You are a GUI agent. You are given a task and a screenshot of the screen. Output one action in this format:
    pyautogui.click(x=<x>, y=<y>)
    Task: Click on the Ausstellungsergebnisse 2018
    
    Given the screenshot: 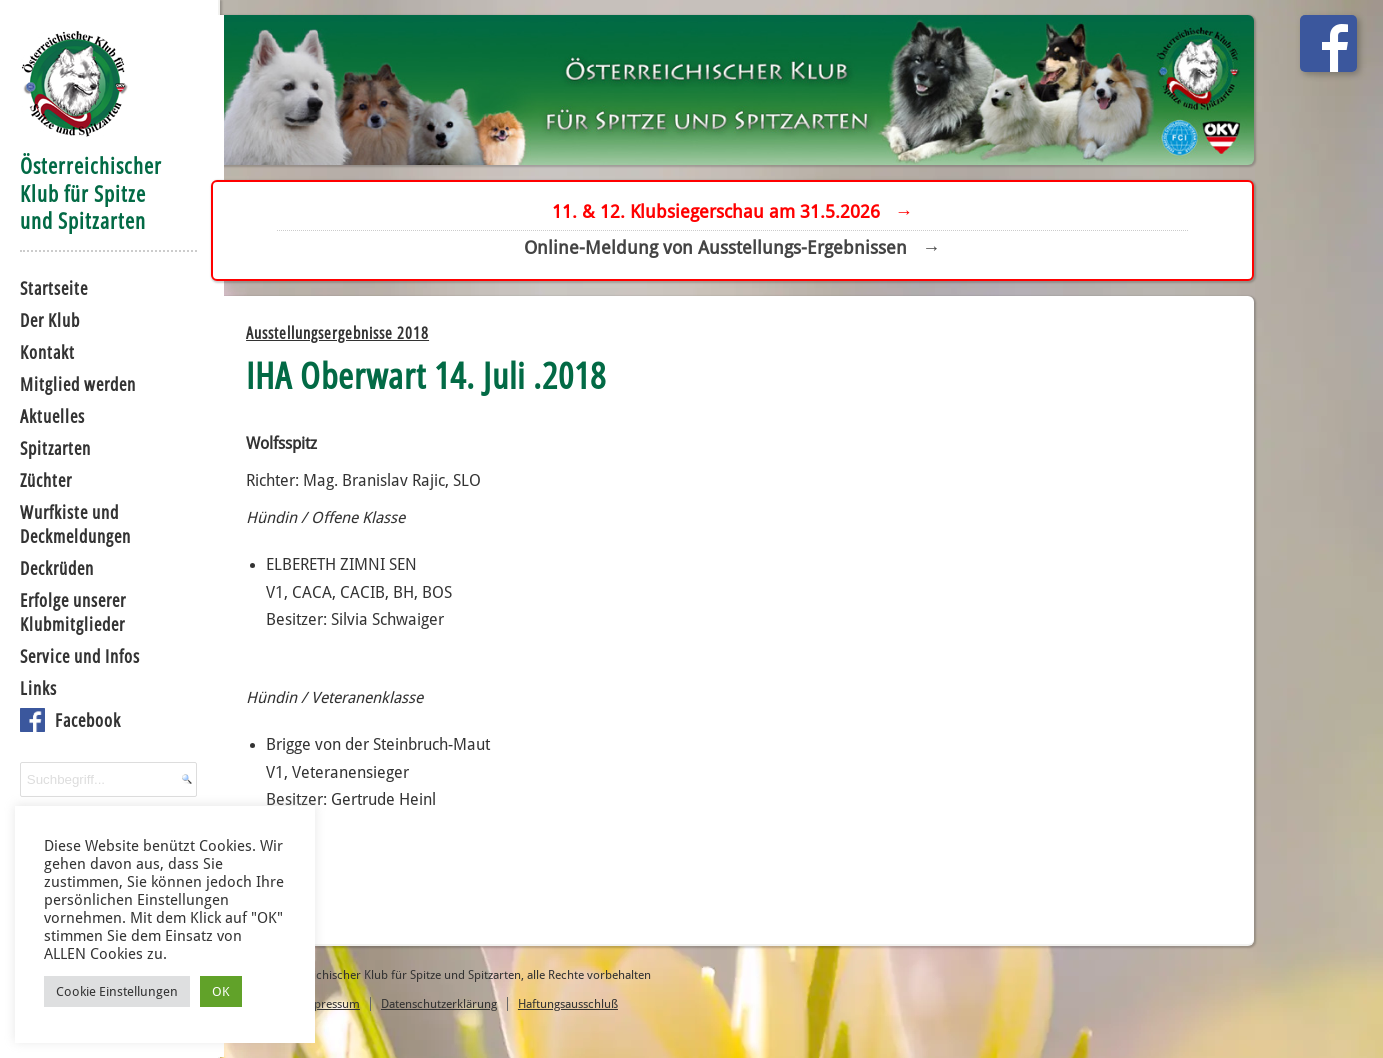 What is the action you would take?
    pyautogui.click(x=368, y=340)
    